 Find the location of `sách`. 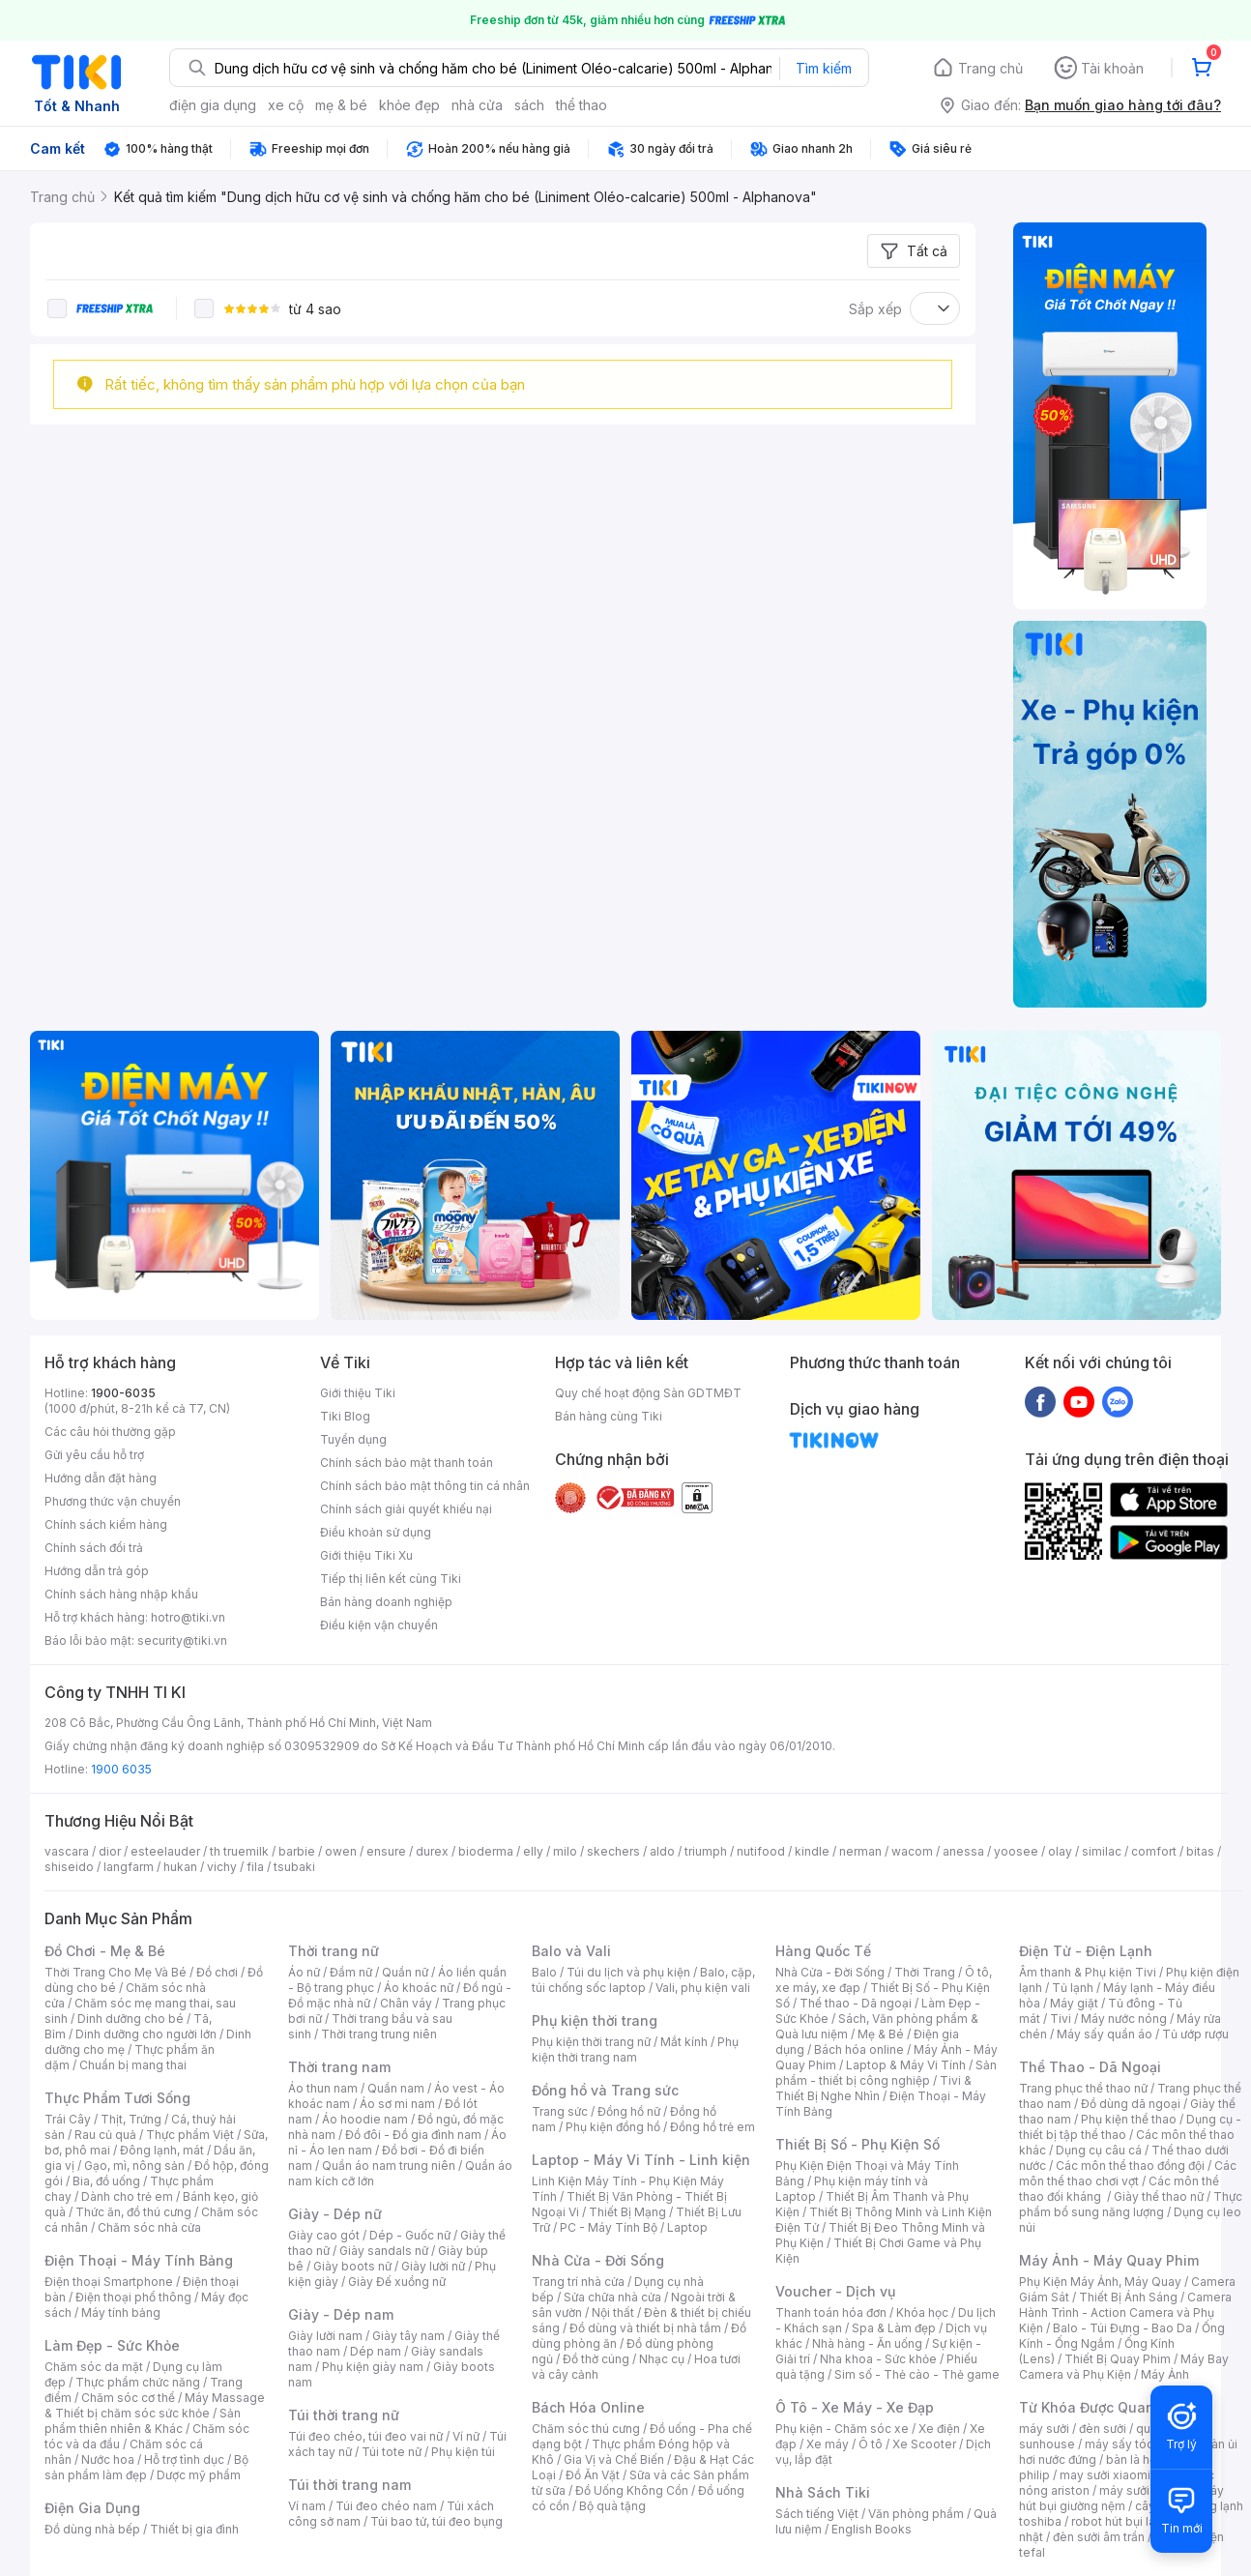

sách is located at coordinates (529, 105).